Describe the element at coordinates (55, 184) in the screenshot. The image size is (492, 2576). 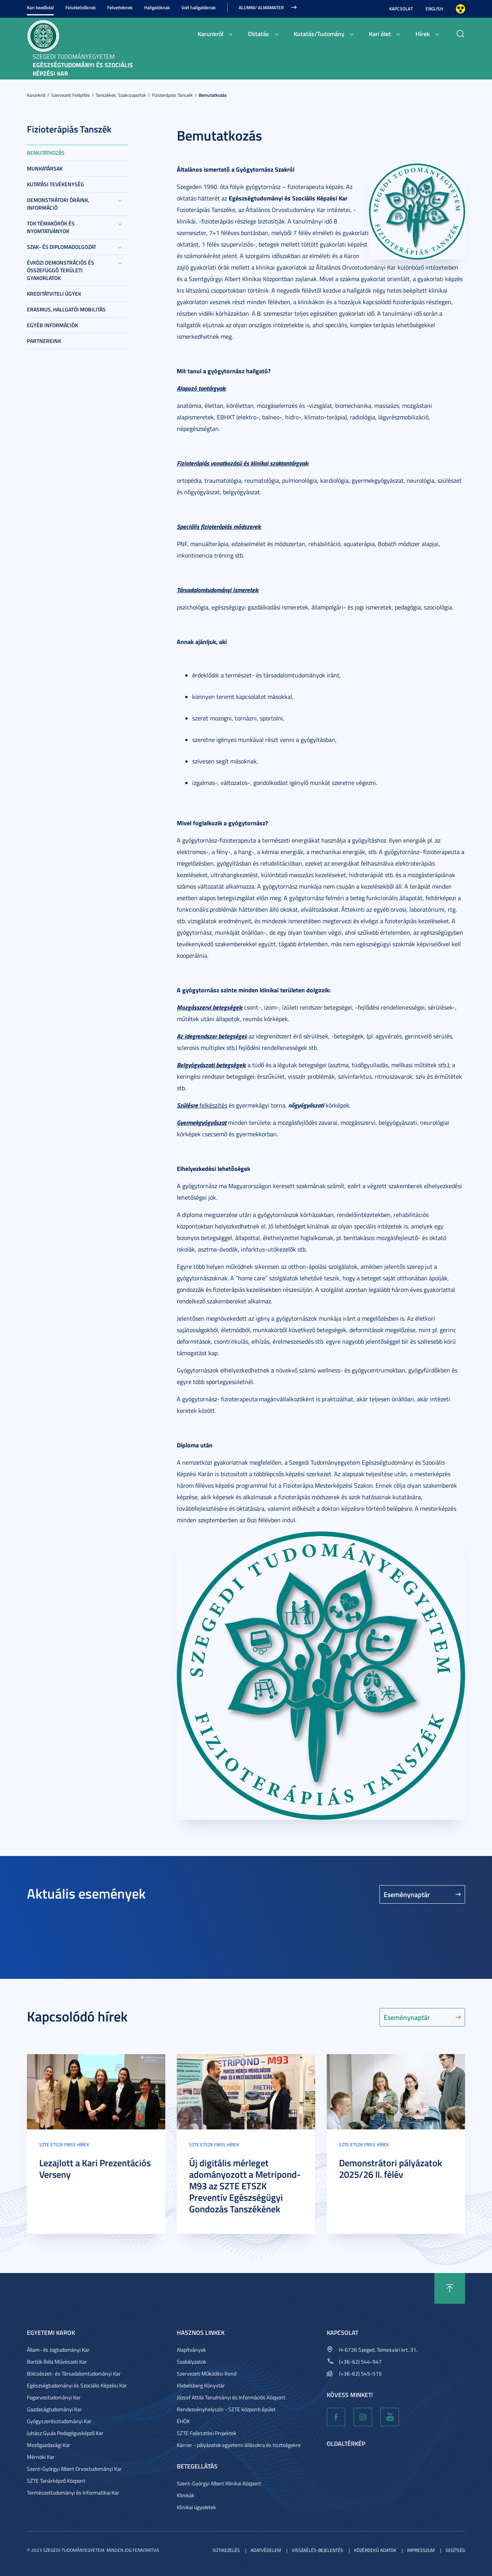
I see `Kutatási tevékenység` at that location.